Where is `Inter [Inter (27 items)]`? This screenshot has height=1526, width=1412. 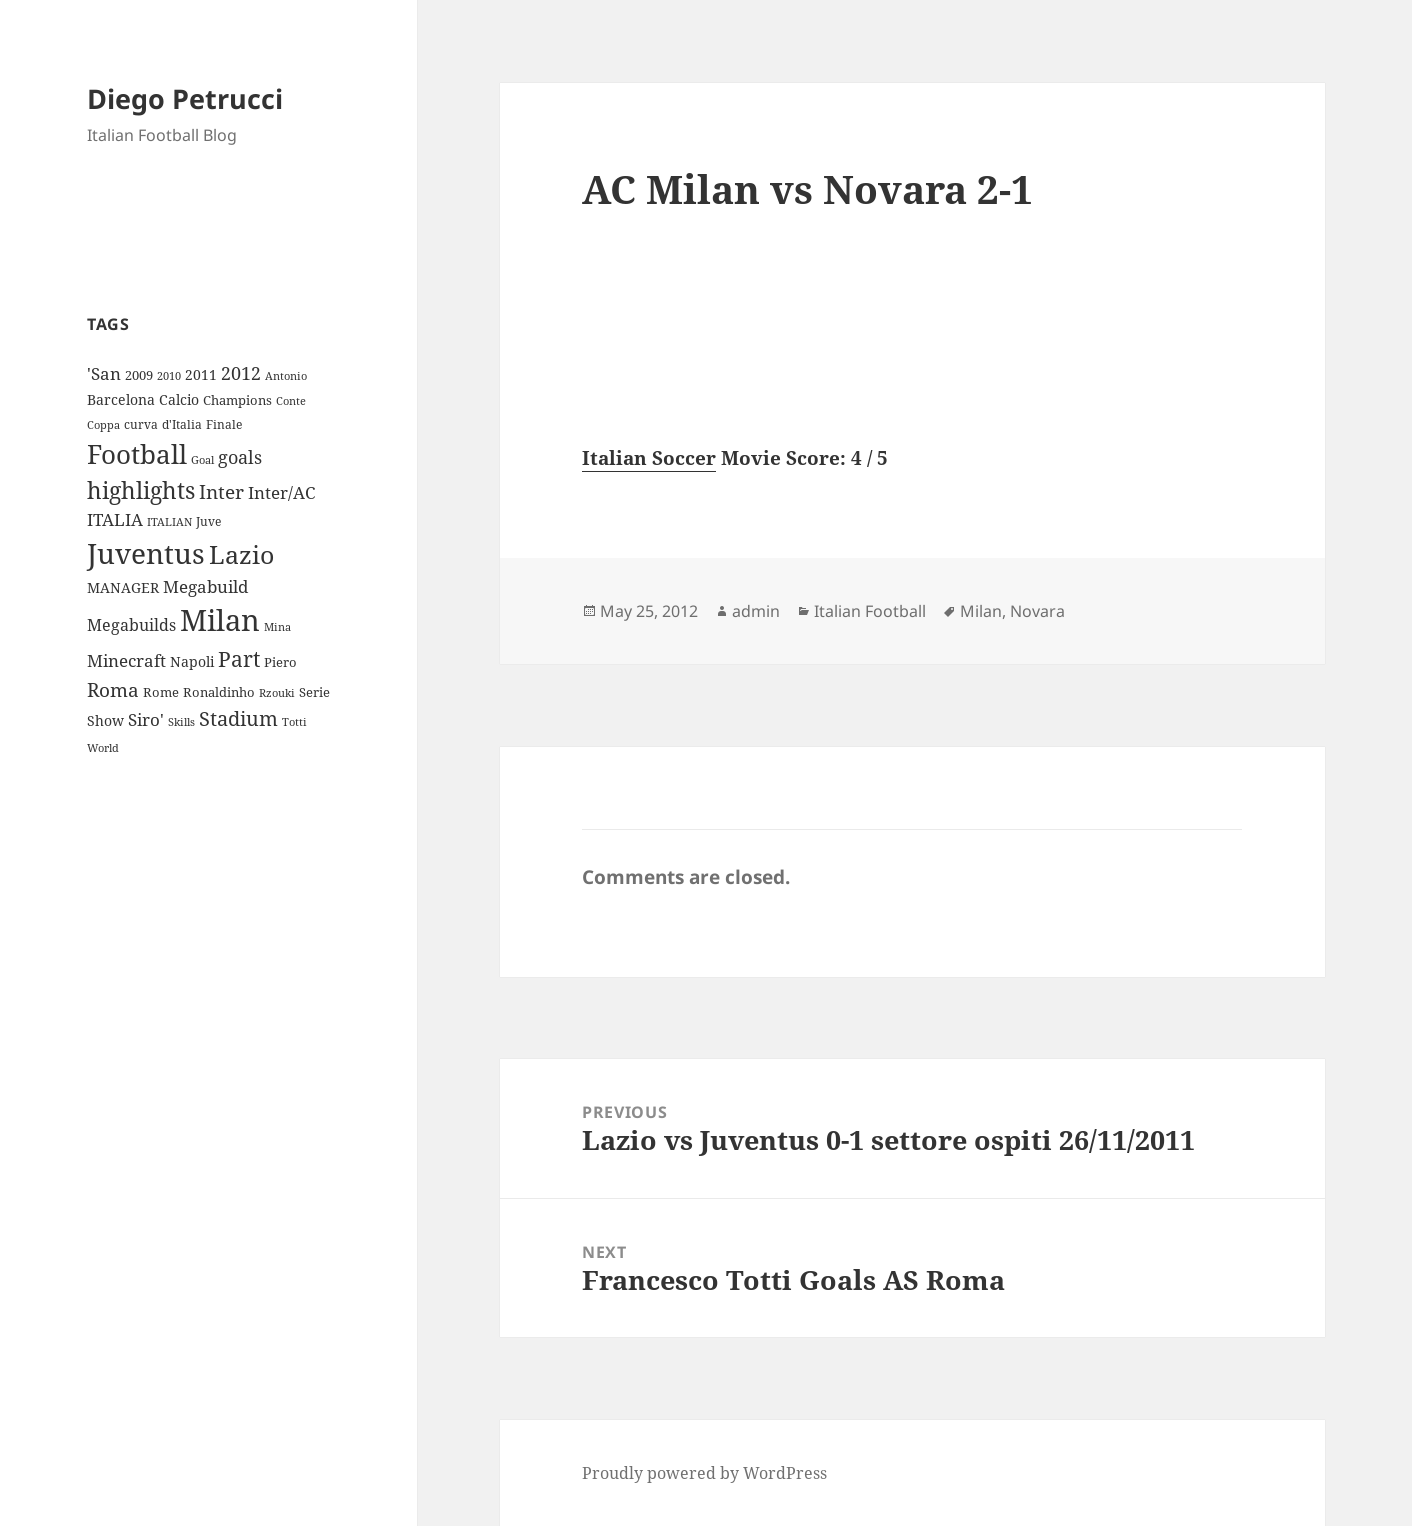 Inter [Inter (27 items)] is located at coordinates (221, 491).